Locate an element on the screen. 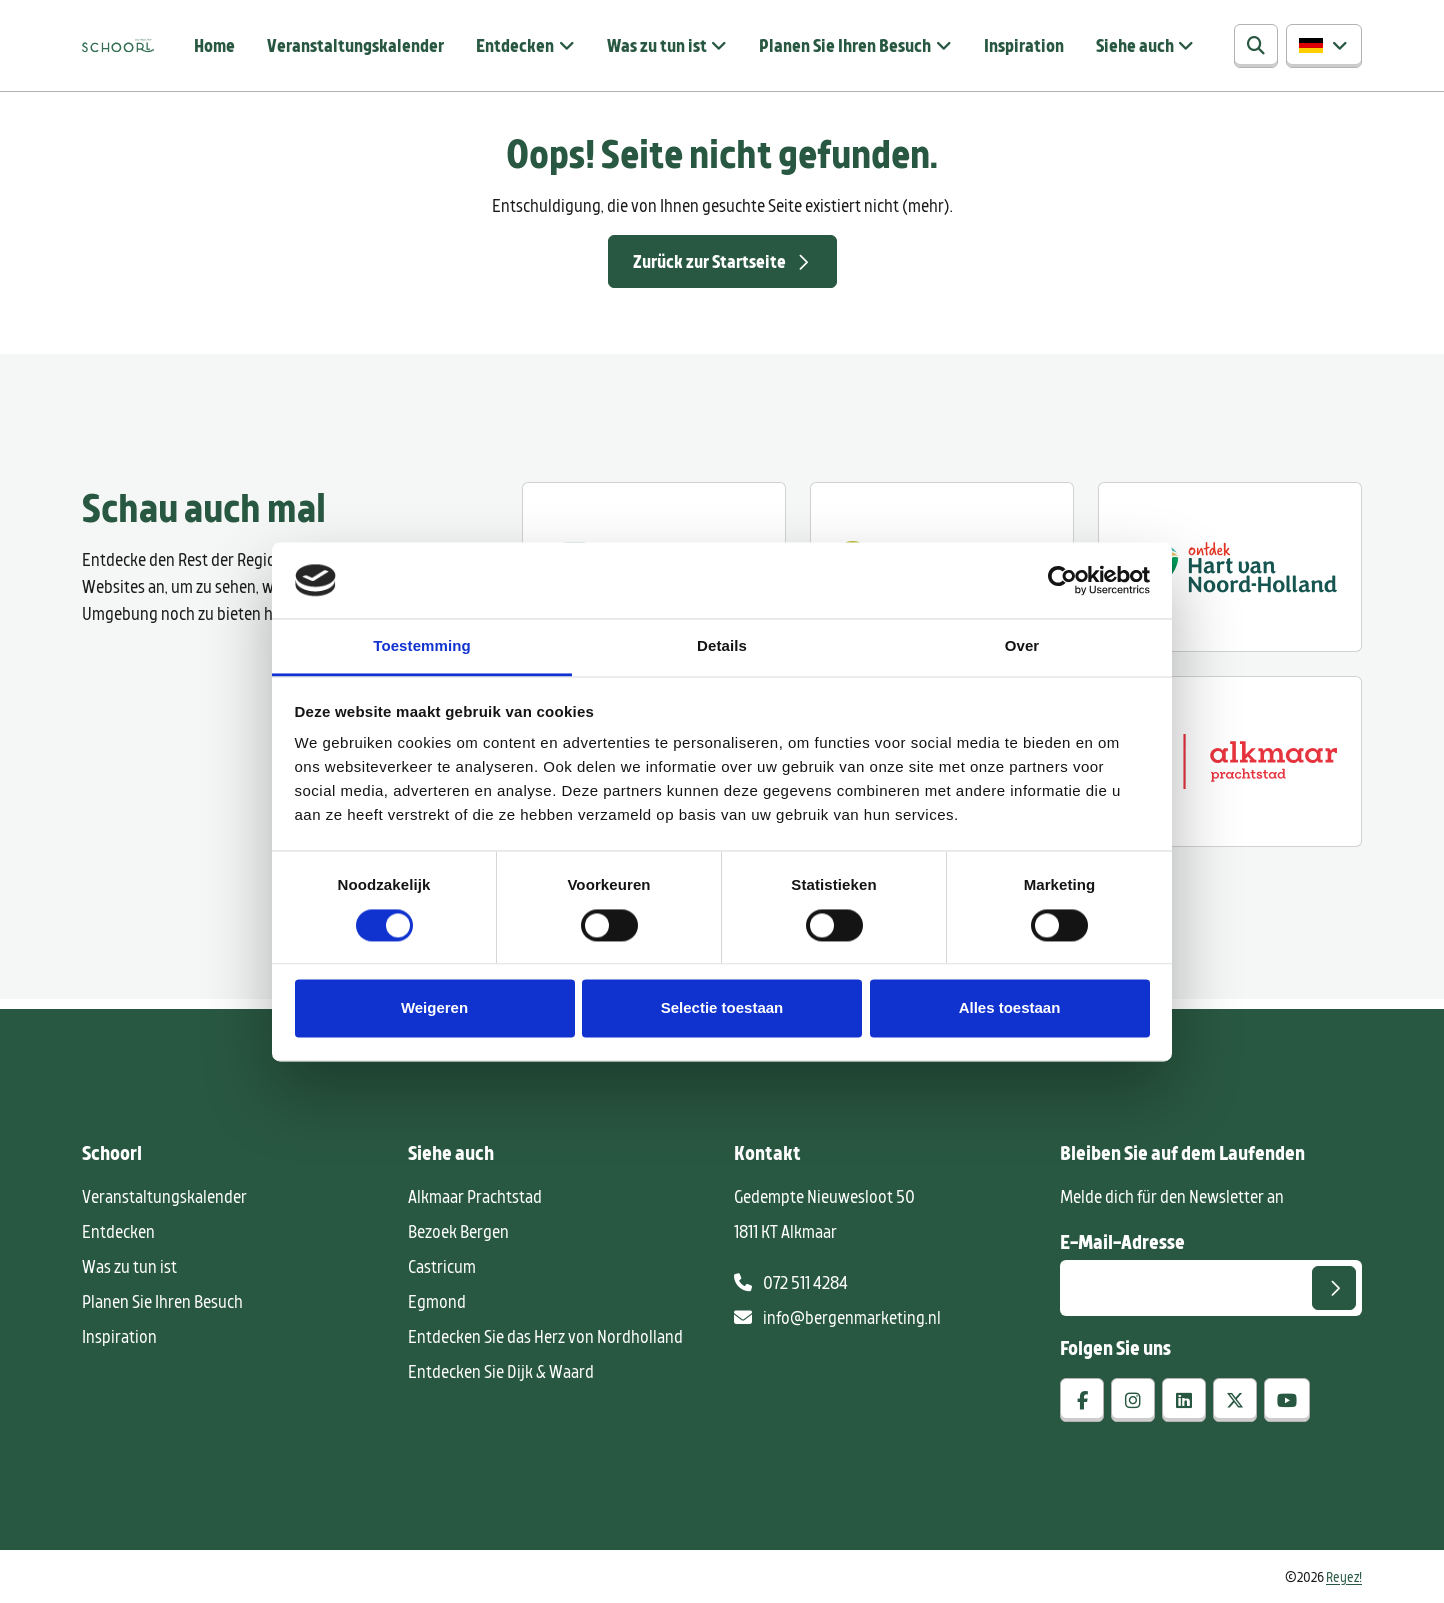  [x-twitter] is located at coordinates (1235, 1400).